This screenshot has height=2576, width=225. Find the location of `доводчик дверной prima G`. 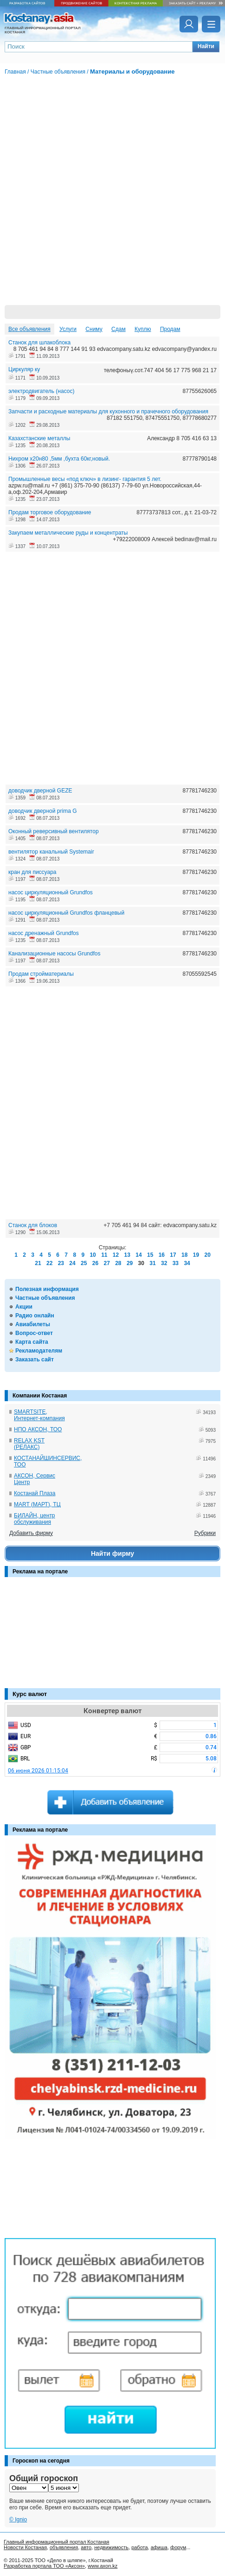

доводчик дверной prima G is located at coordinates (42, 811).